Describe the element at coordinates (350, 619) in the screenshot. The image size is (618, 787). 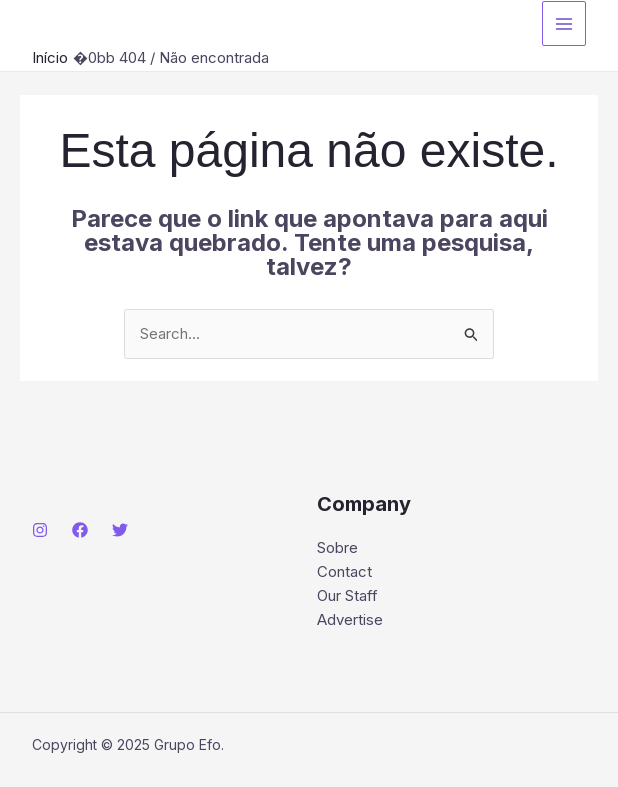
I see `Advertise` at that location.